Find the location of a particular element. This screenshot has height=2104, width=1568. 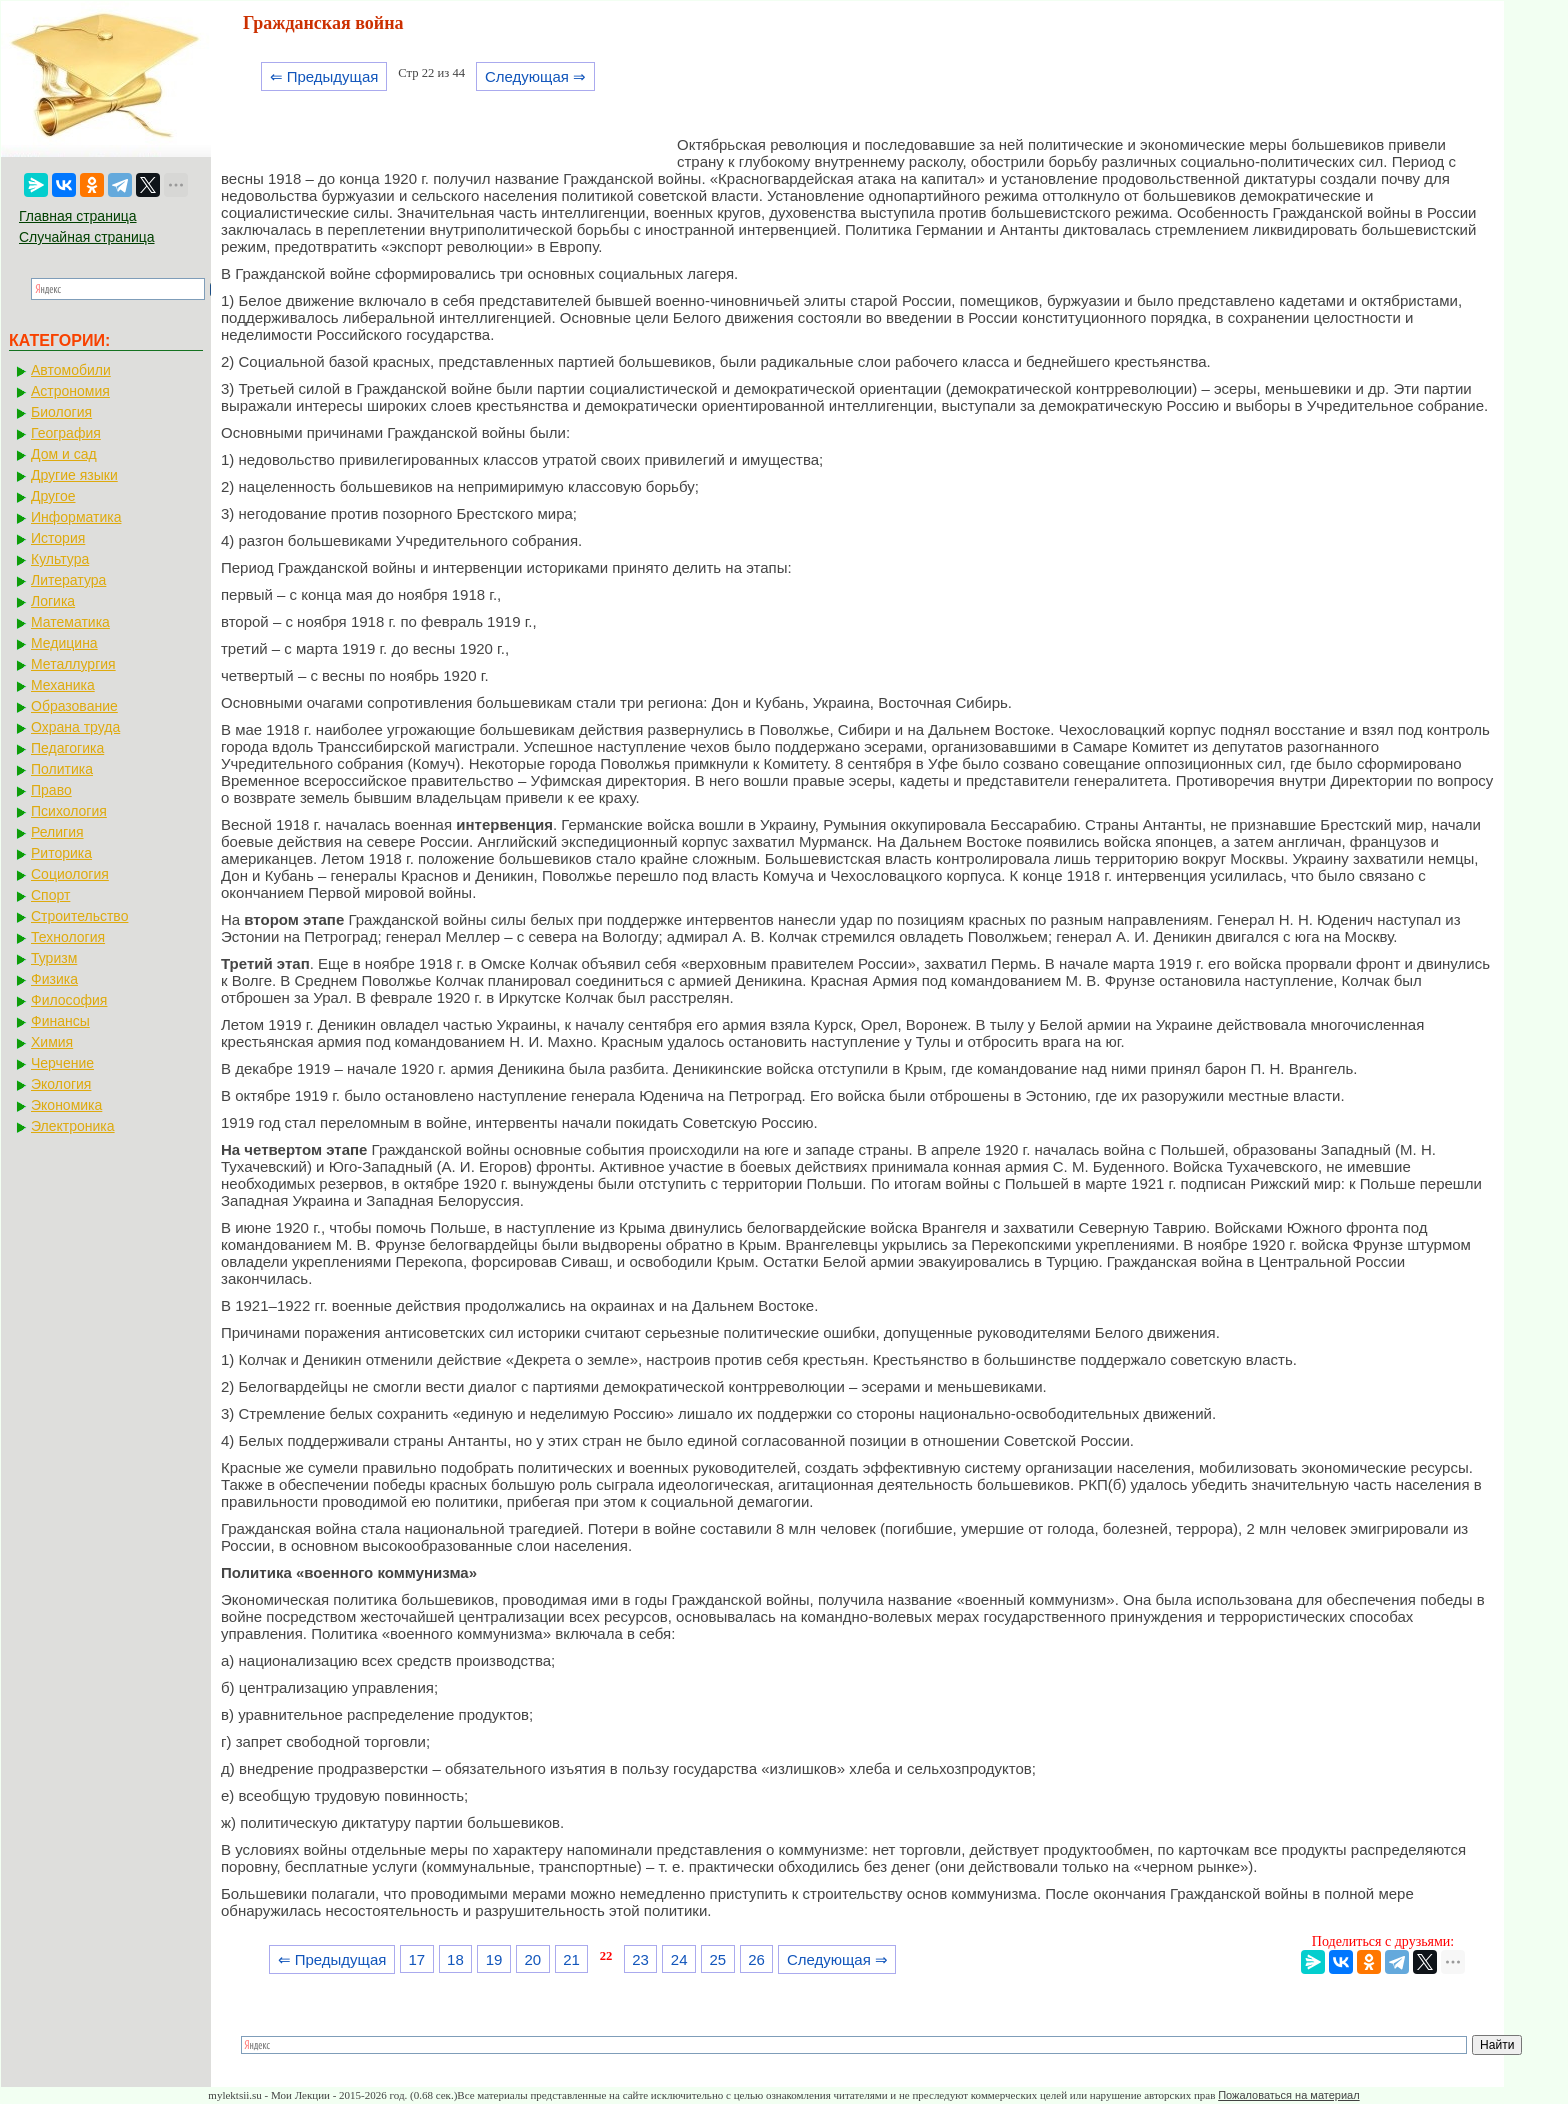

География is located at coordinates (66, 433).